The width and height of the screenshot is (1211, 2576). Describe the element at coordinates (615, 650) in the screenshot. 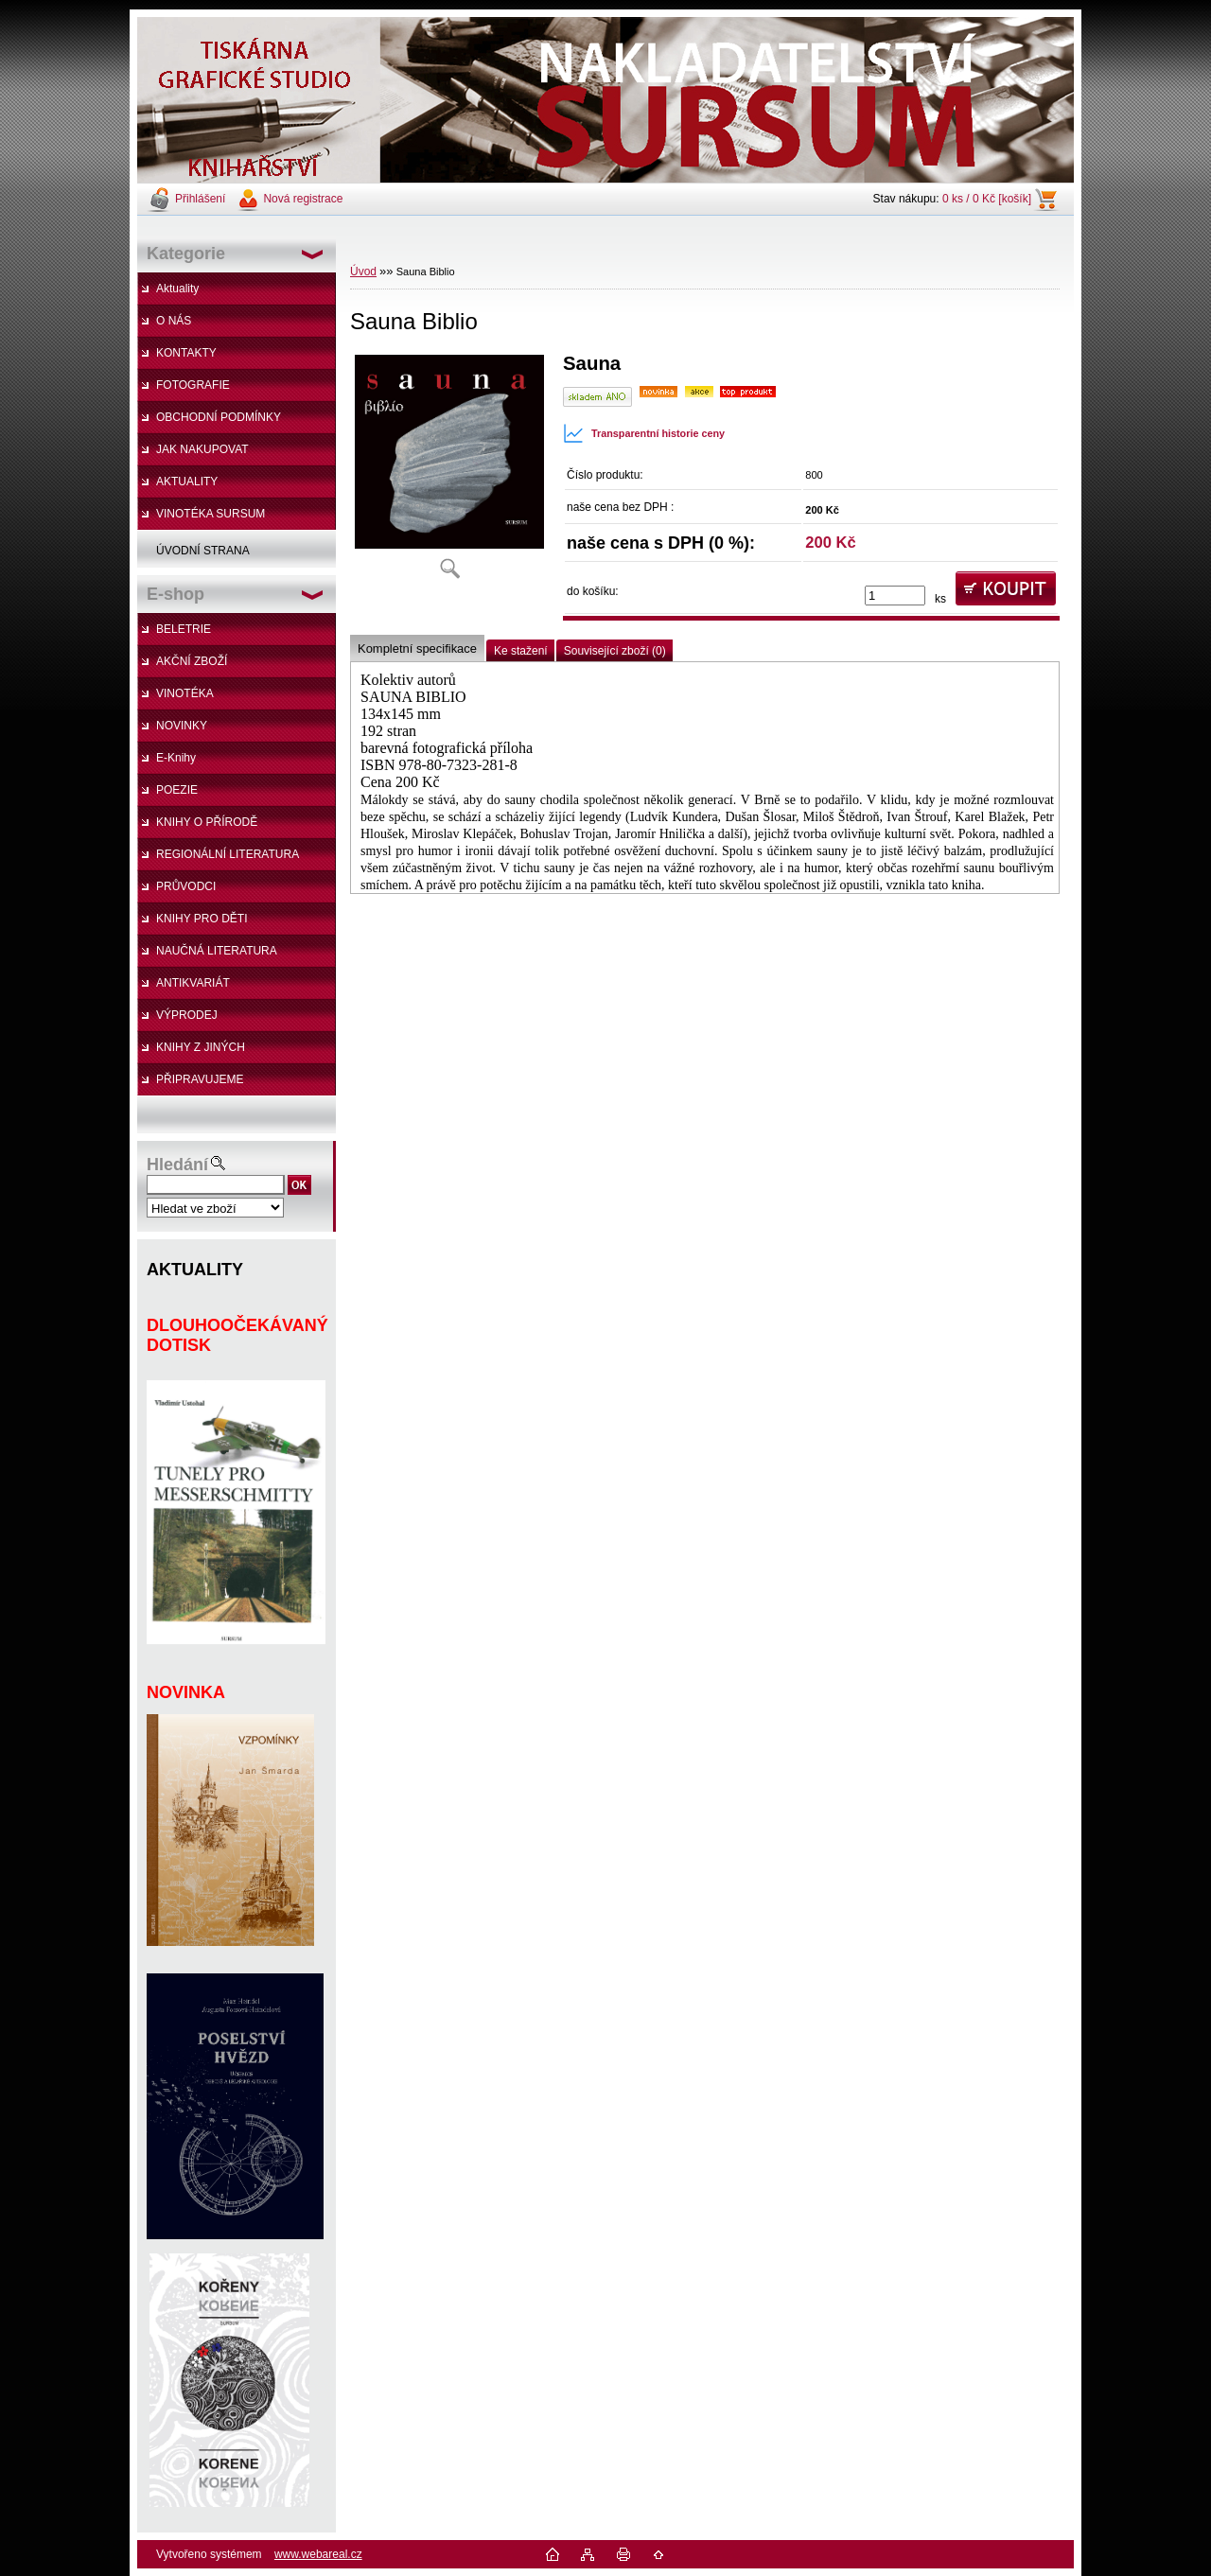

I see `Související zboží (0)` at that location.